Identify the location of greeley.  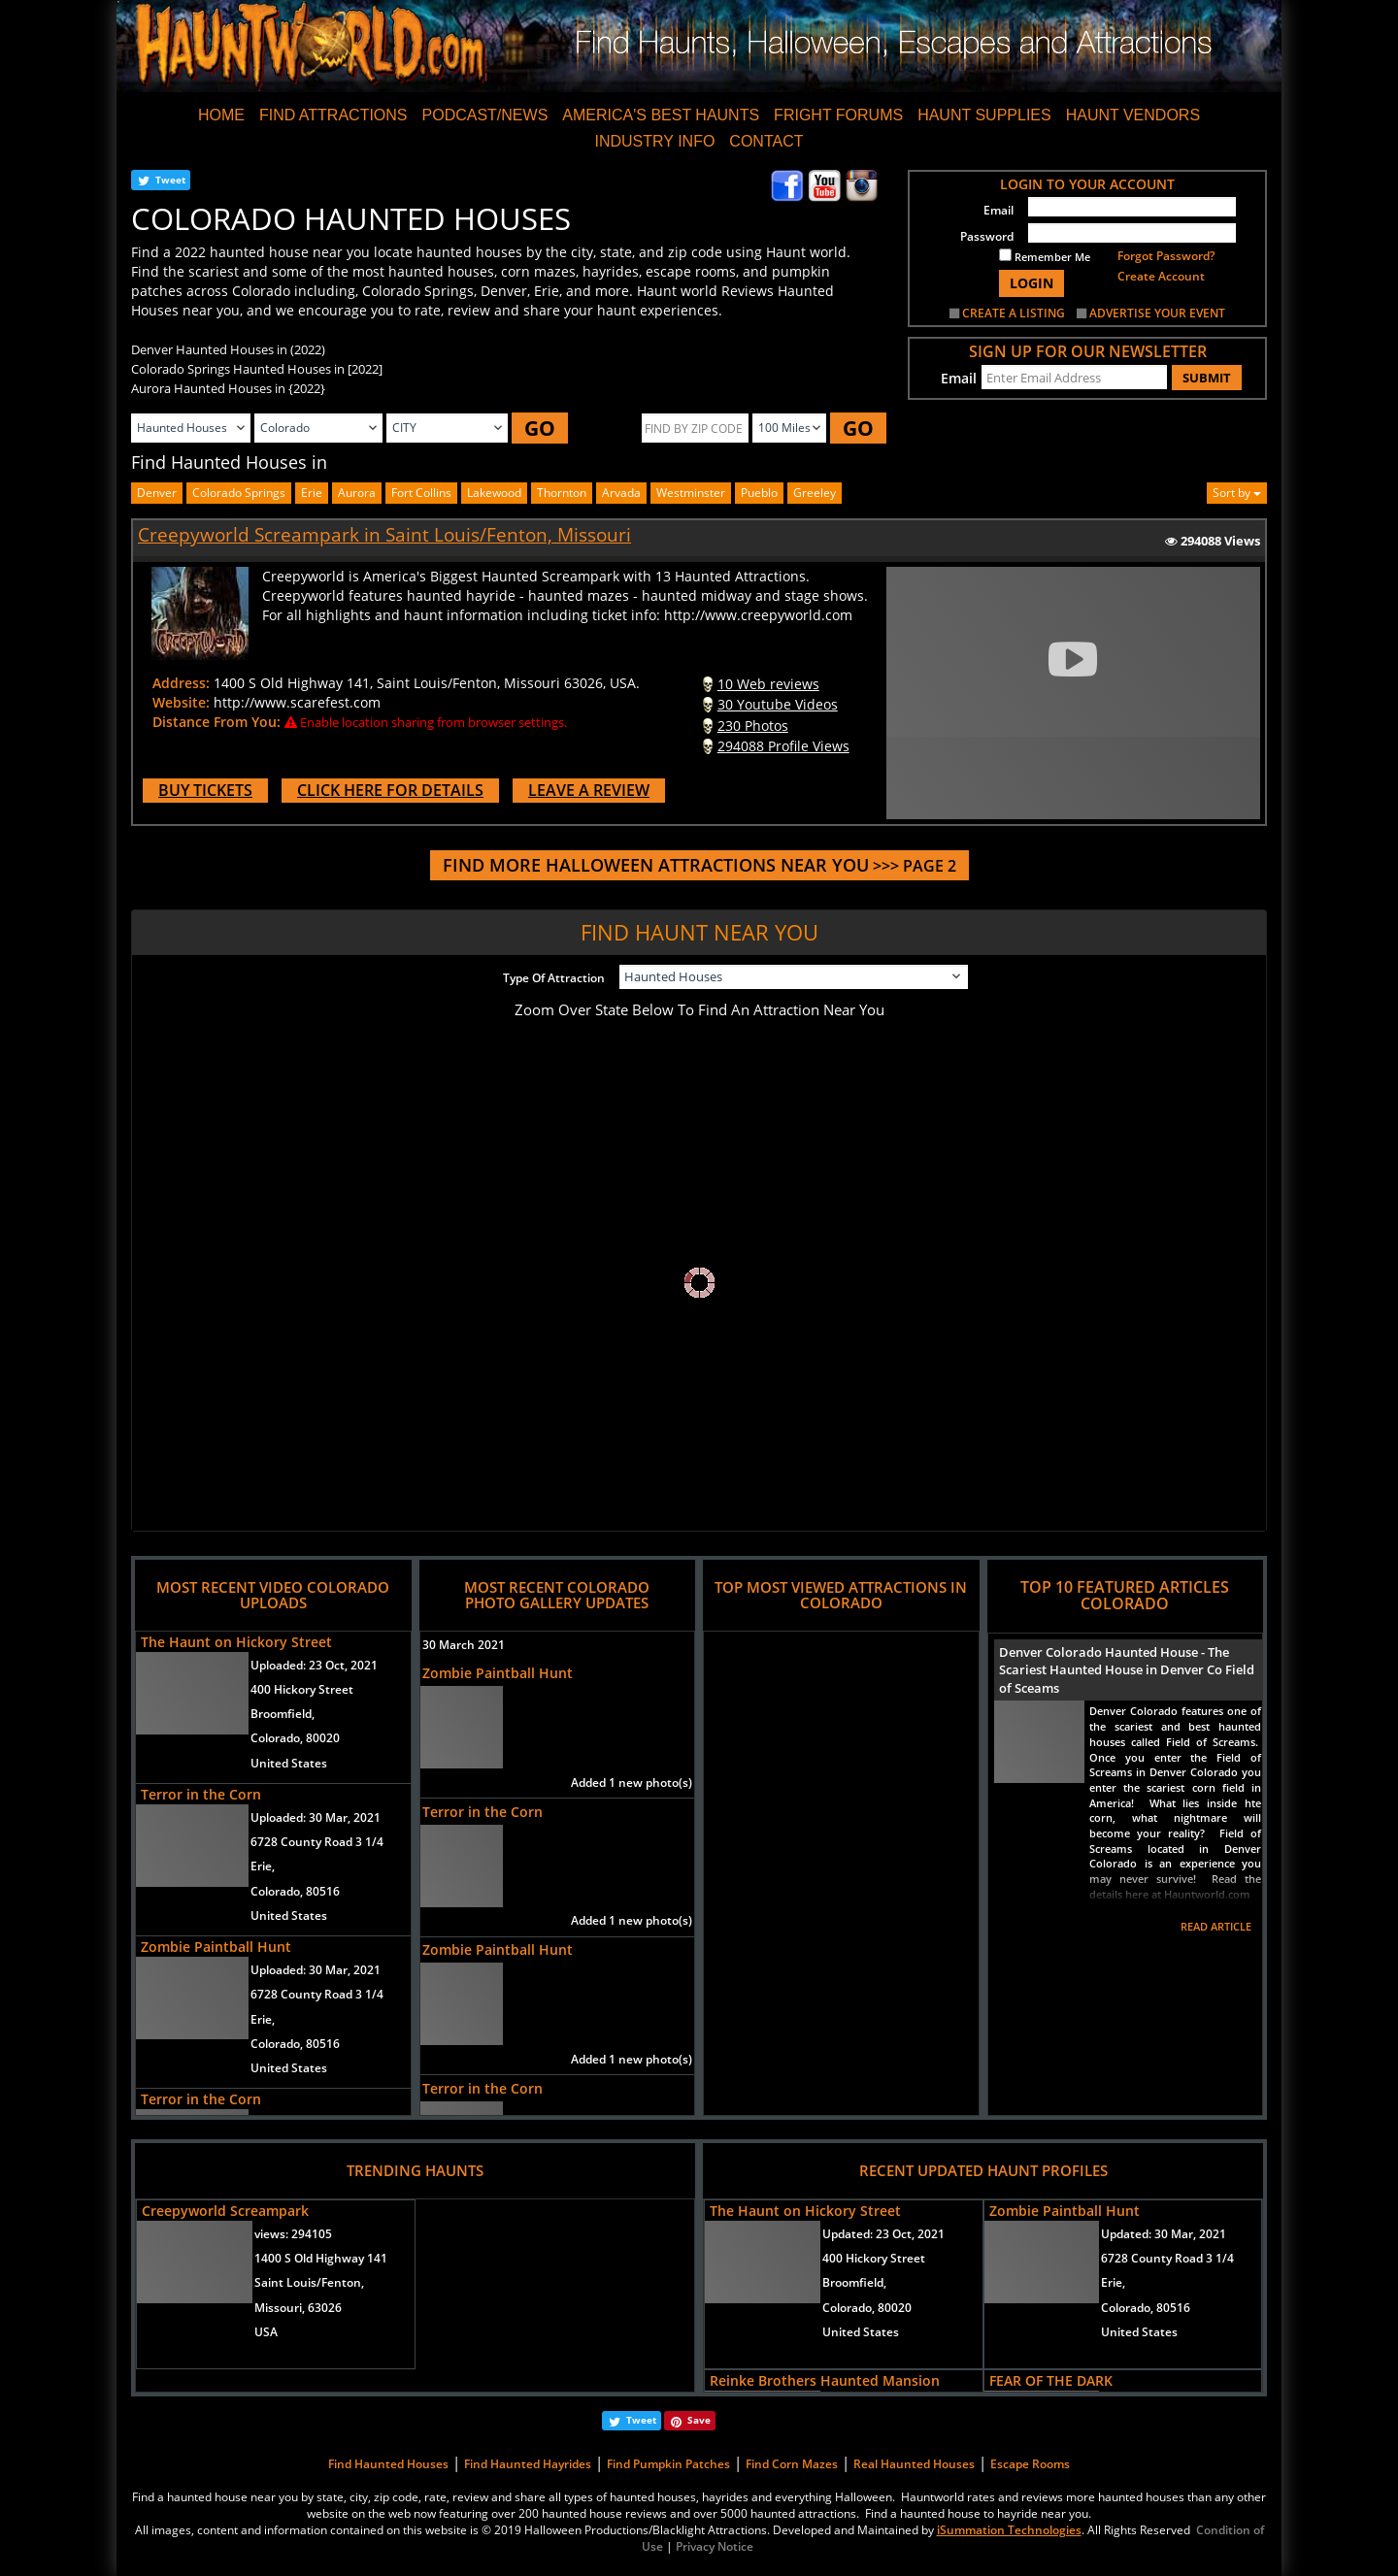
(814, 492).